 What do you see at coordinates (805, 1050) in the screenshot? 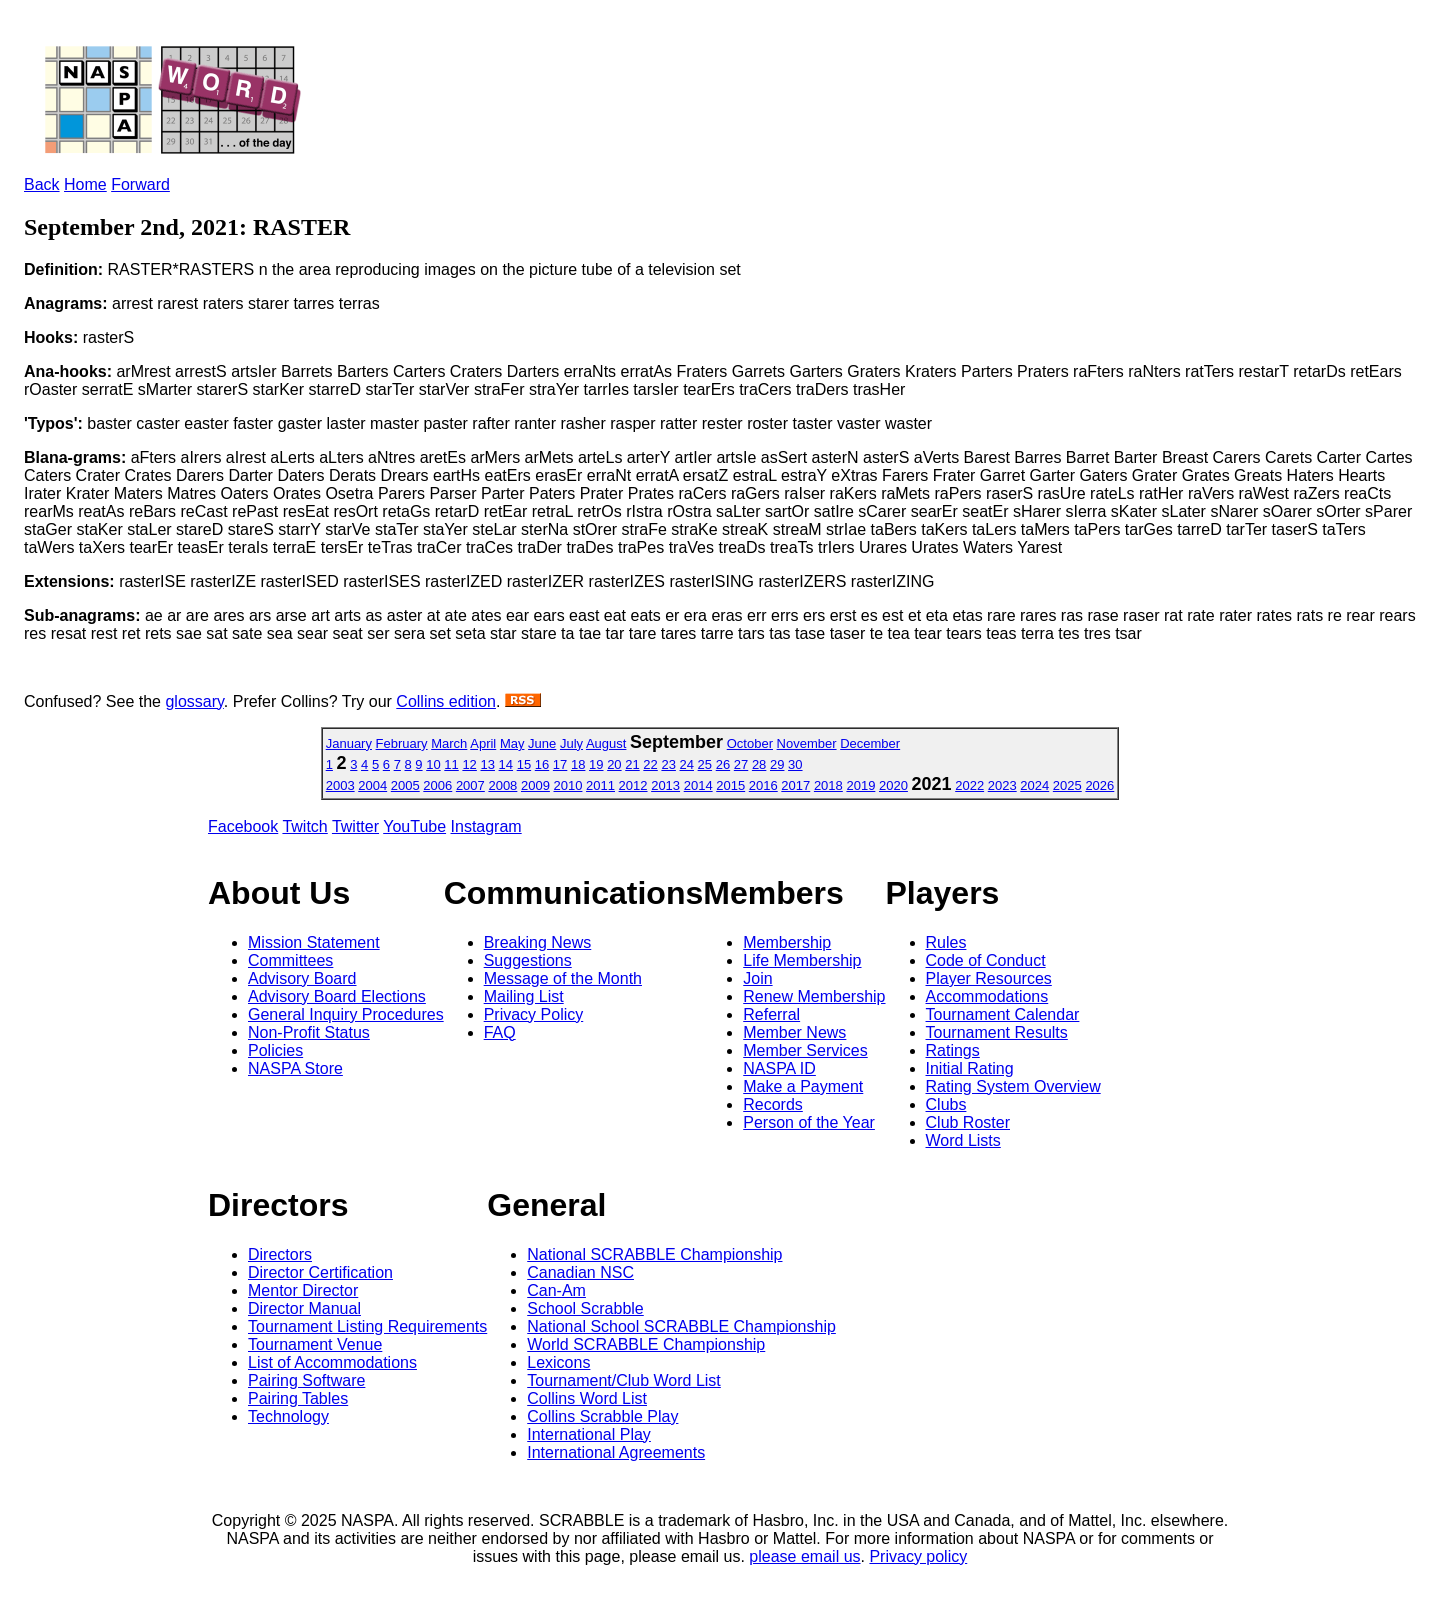
I see `Member Services` at bounding box center [805, 1050].